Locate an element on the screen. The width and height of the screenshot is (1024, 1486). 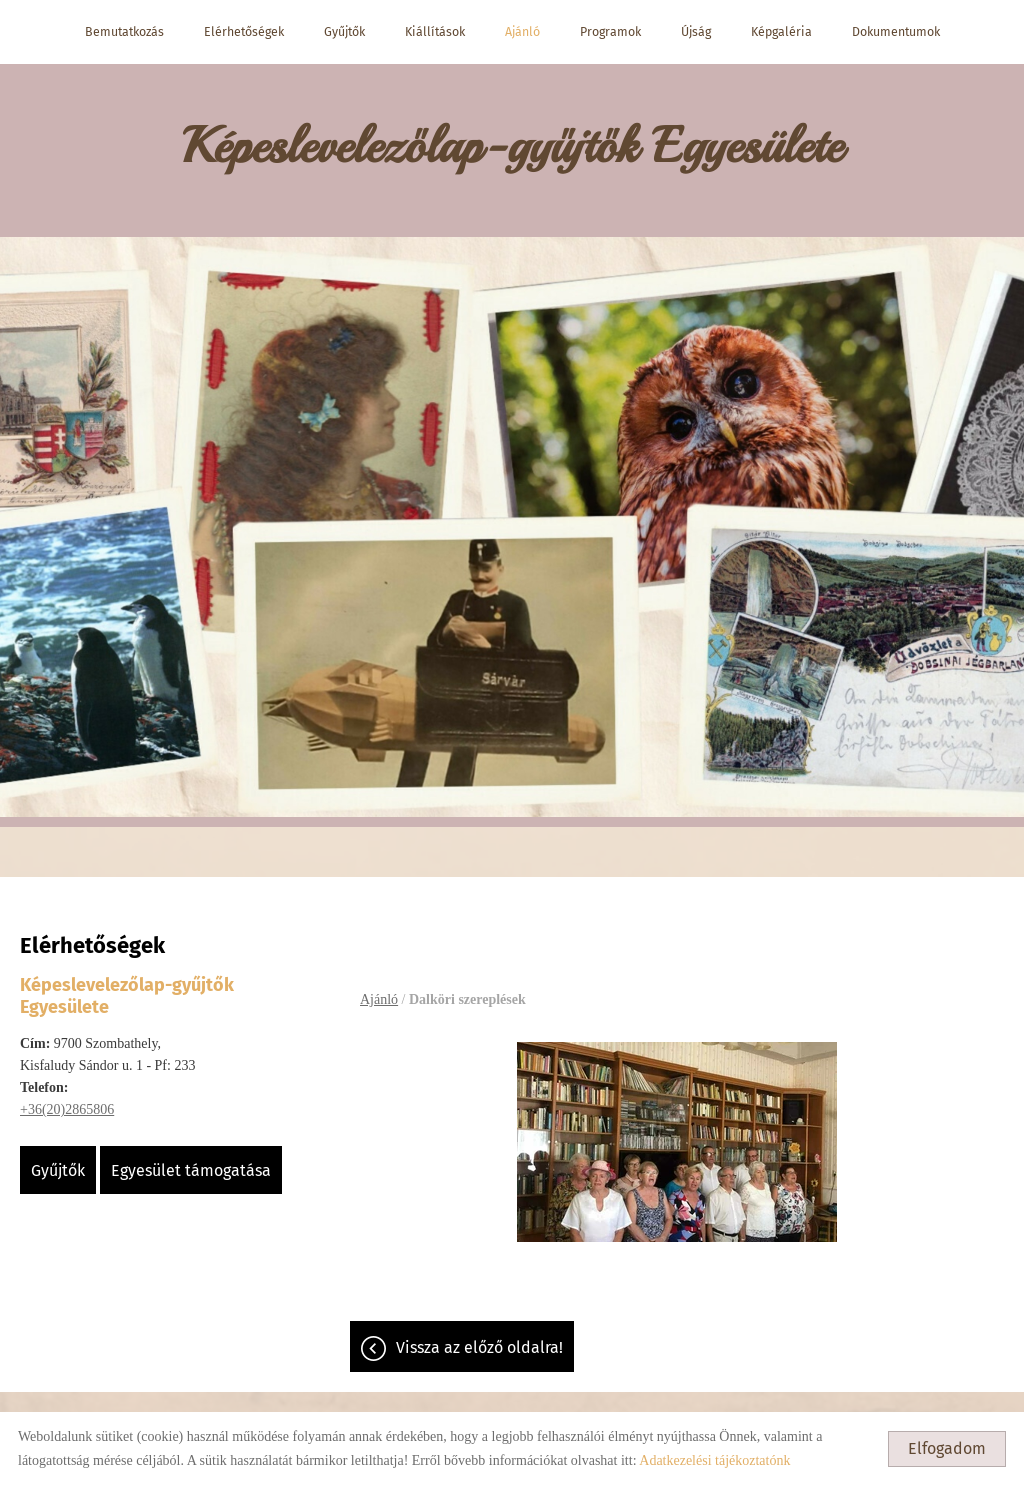
Gyűjtők is located at coordinates (344, 31).